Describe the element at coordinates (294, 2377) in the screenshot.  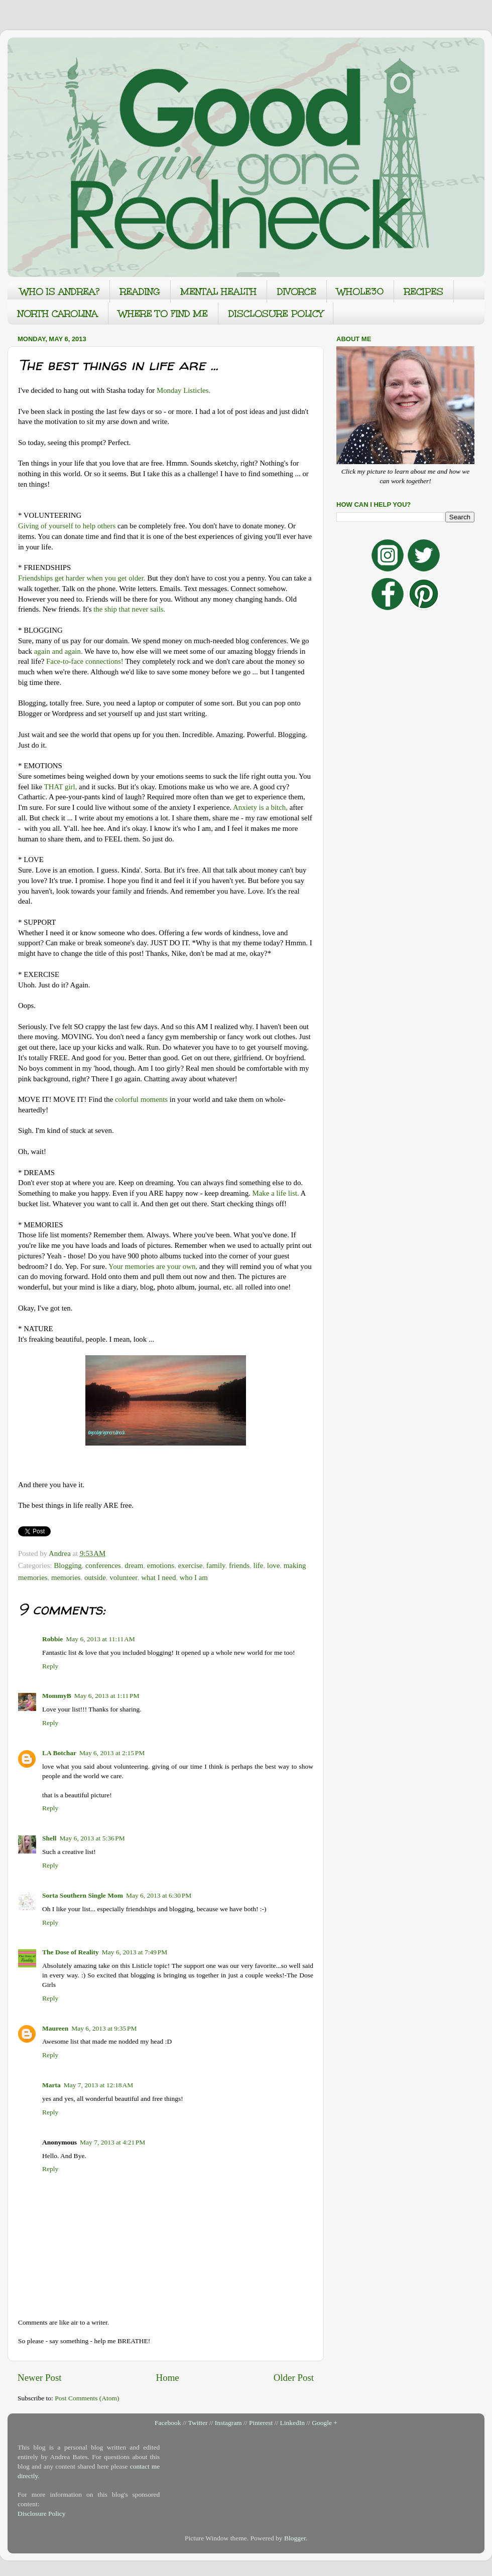
I see `Older Post` at that location.